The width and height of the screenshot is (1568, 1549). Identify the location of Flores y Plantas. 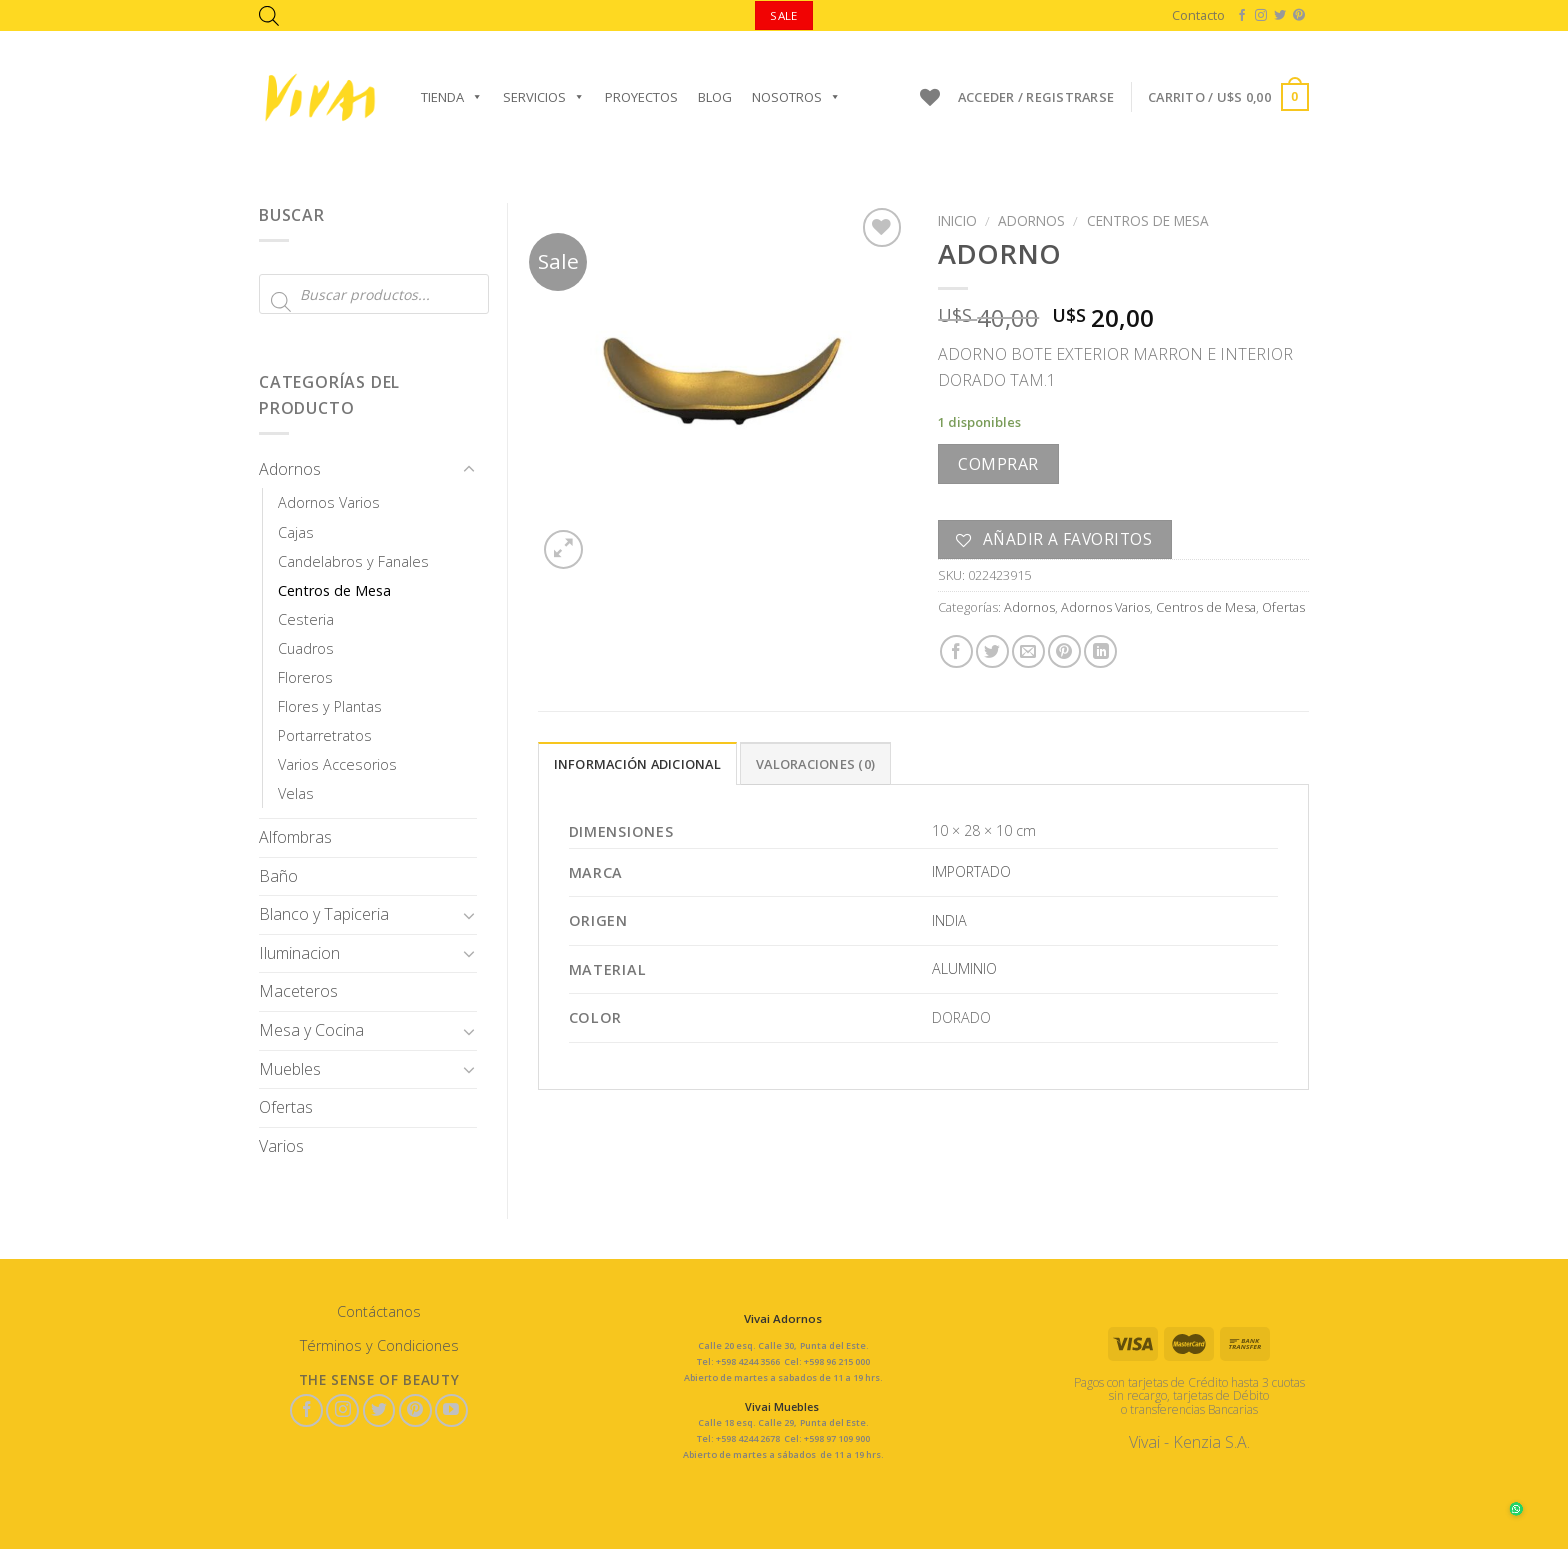
(330, 706).